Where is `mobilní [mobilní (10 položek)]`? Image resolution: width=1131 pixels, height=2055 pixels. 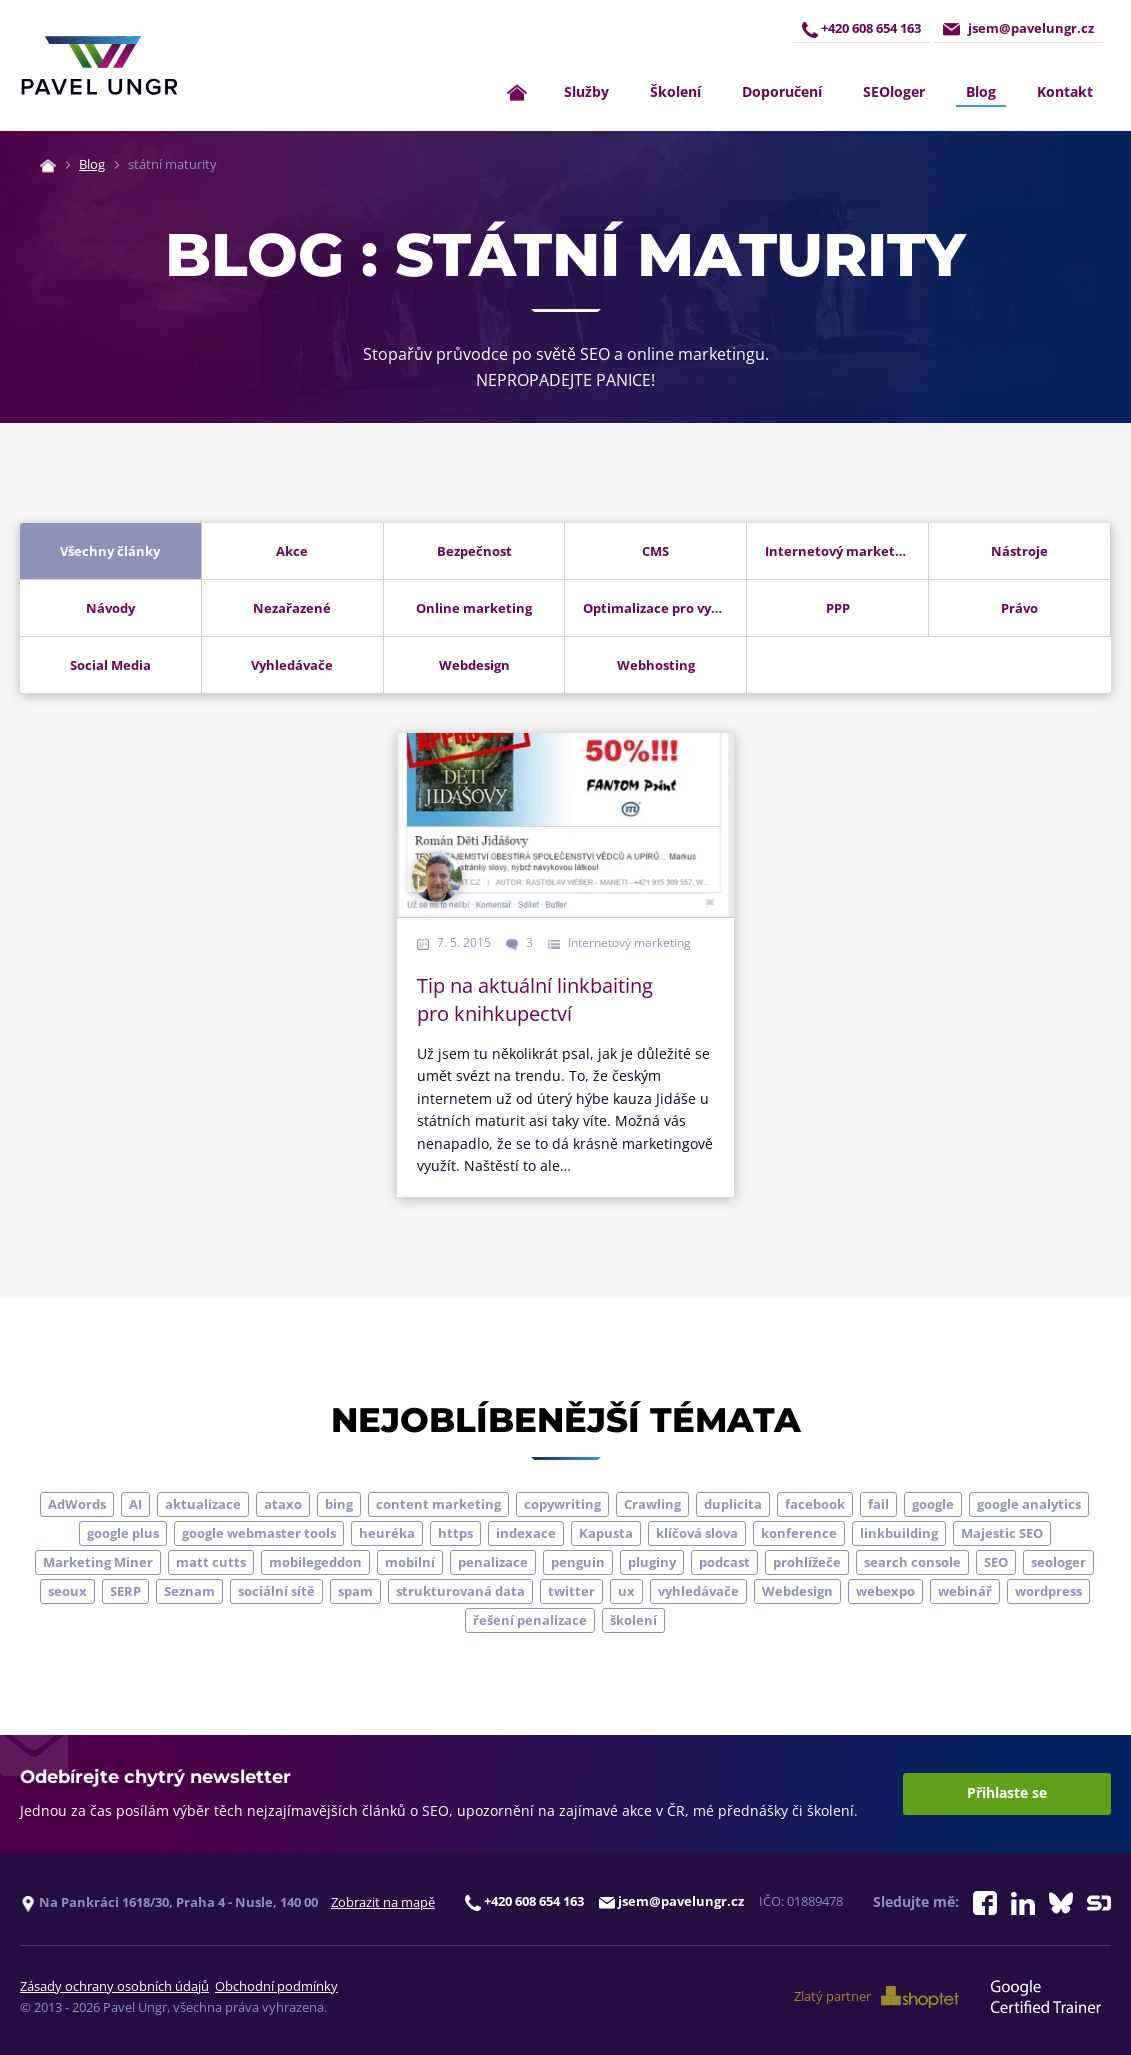
mobilní [mobilní (10 položek)] is located at coordinates (410, 1562).